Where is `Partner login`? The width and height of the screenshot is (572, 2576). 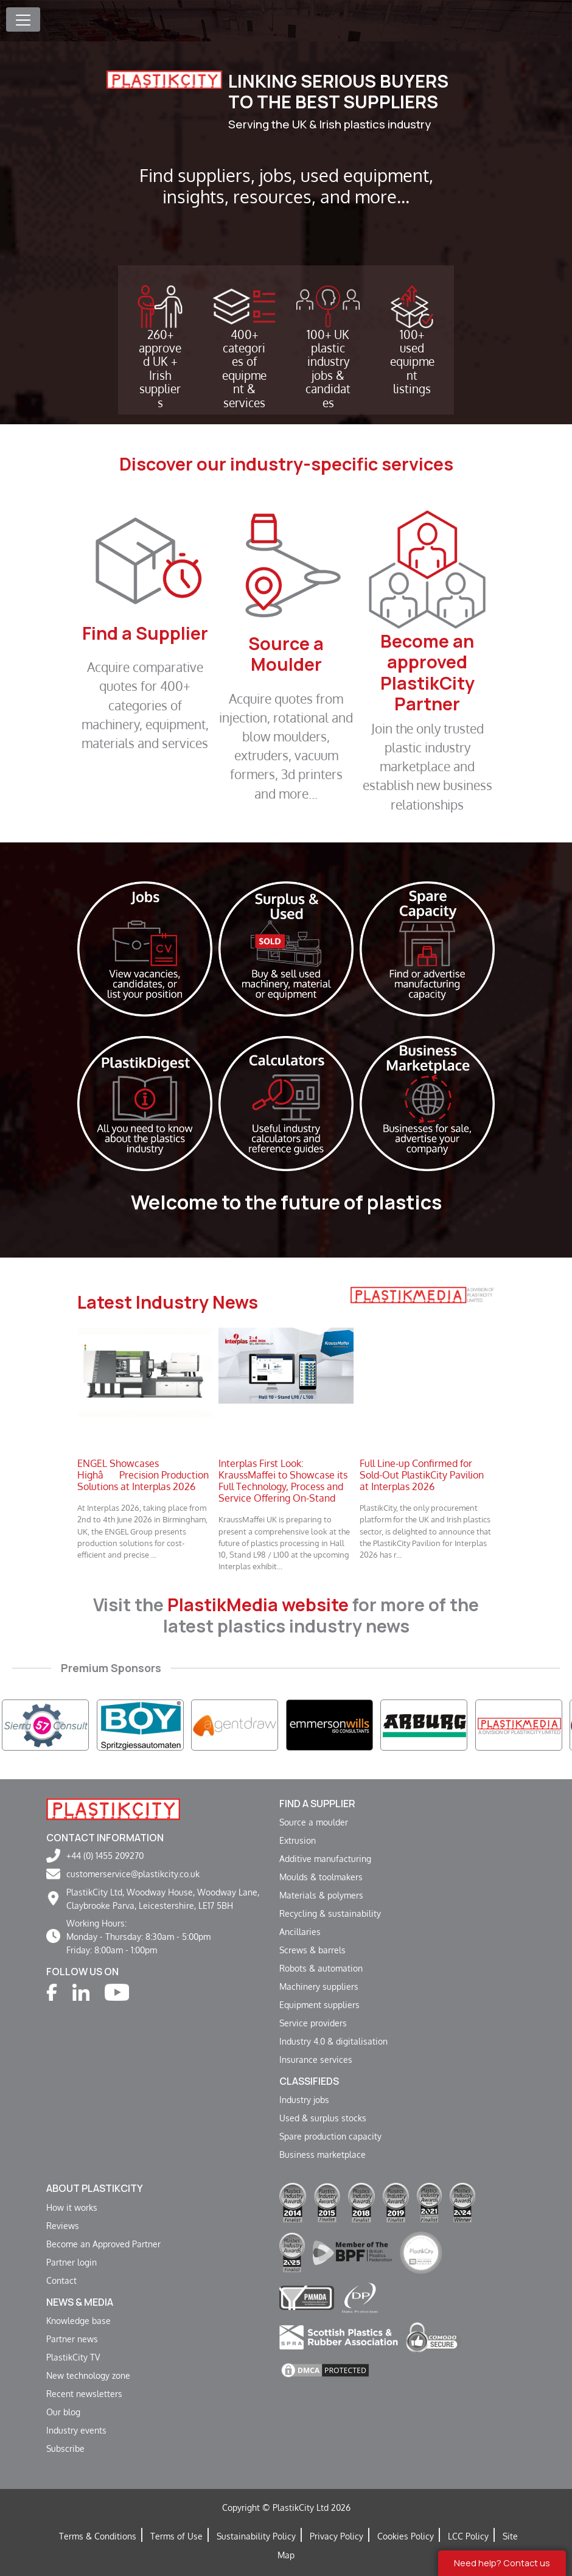
Partner login is located at coordinates (71, 2261).